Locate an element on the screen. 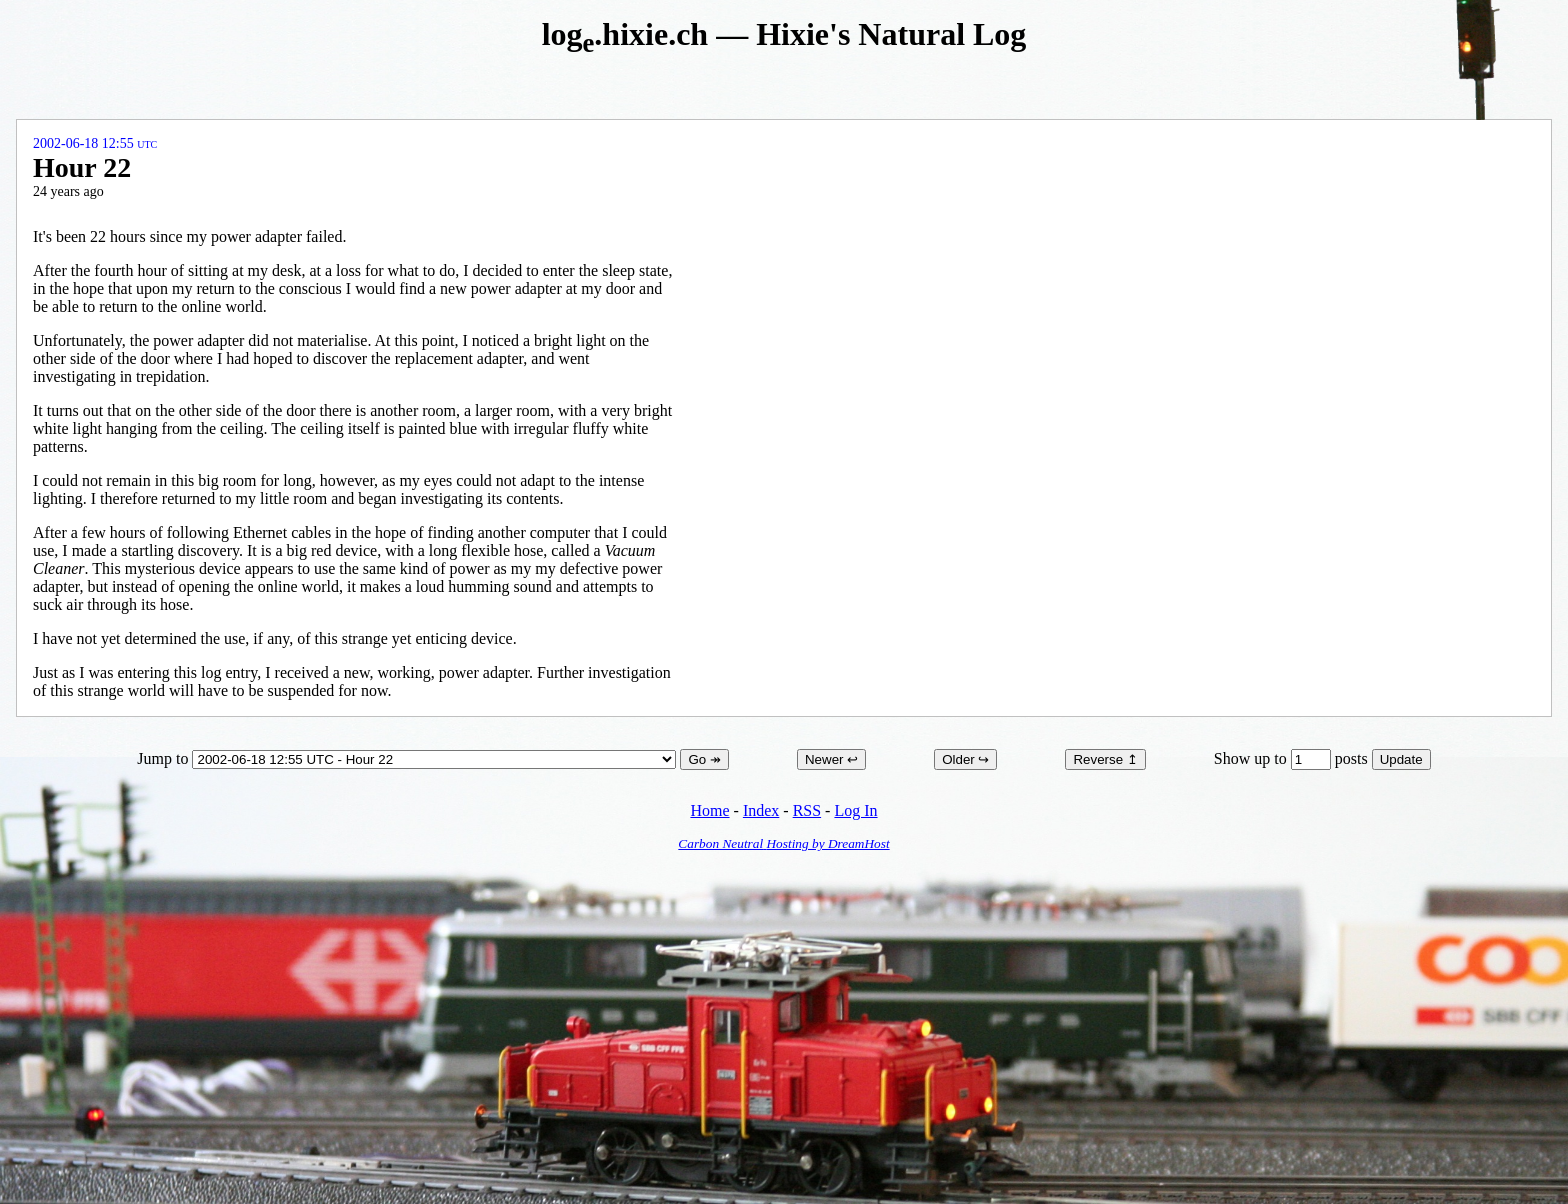  Index is located at coordinates (761, 810).